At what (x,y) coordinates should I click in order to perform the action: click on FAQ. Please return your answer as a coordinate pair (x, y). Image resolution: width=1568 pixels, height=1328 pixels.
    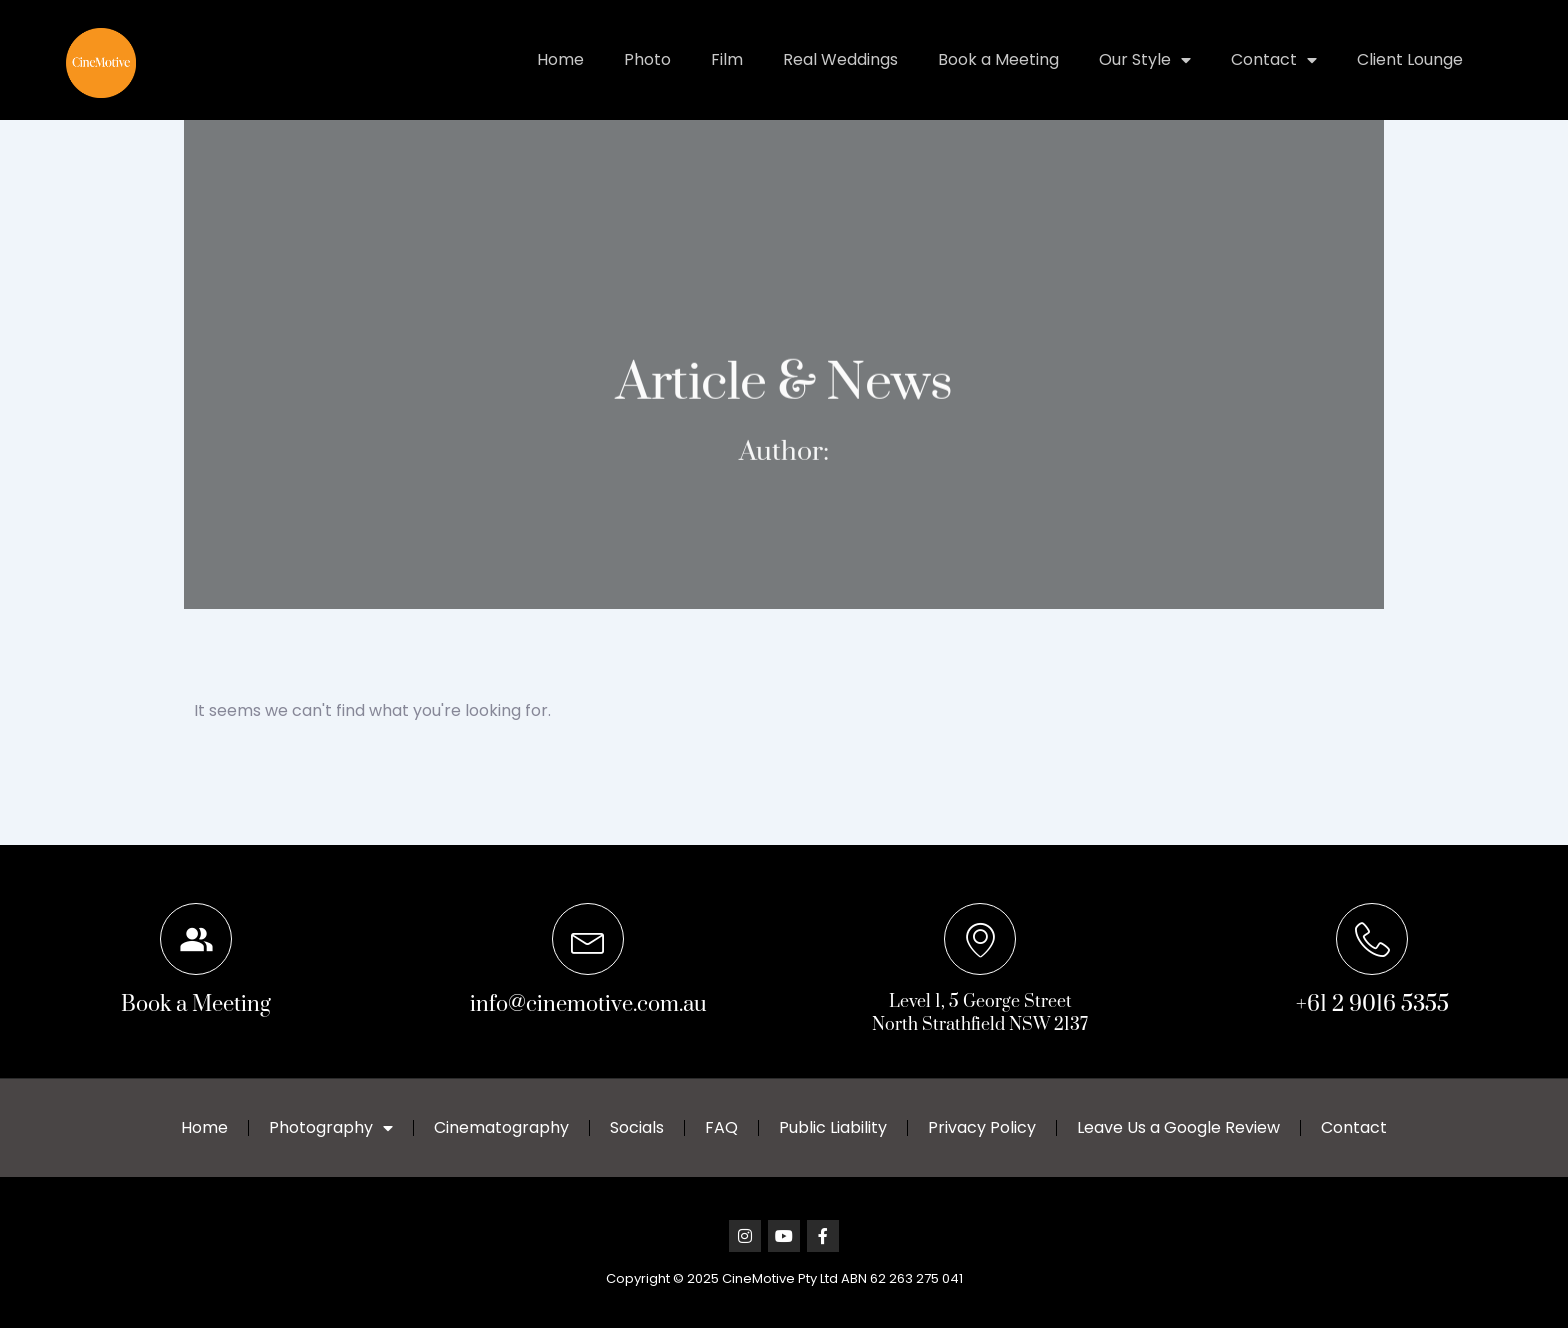
    Looking at the image, I should click on (721, 1127).